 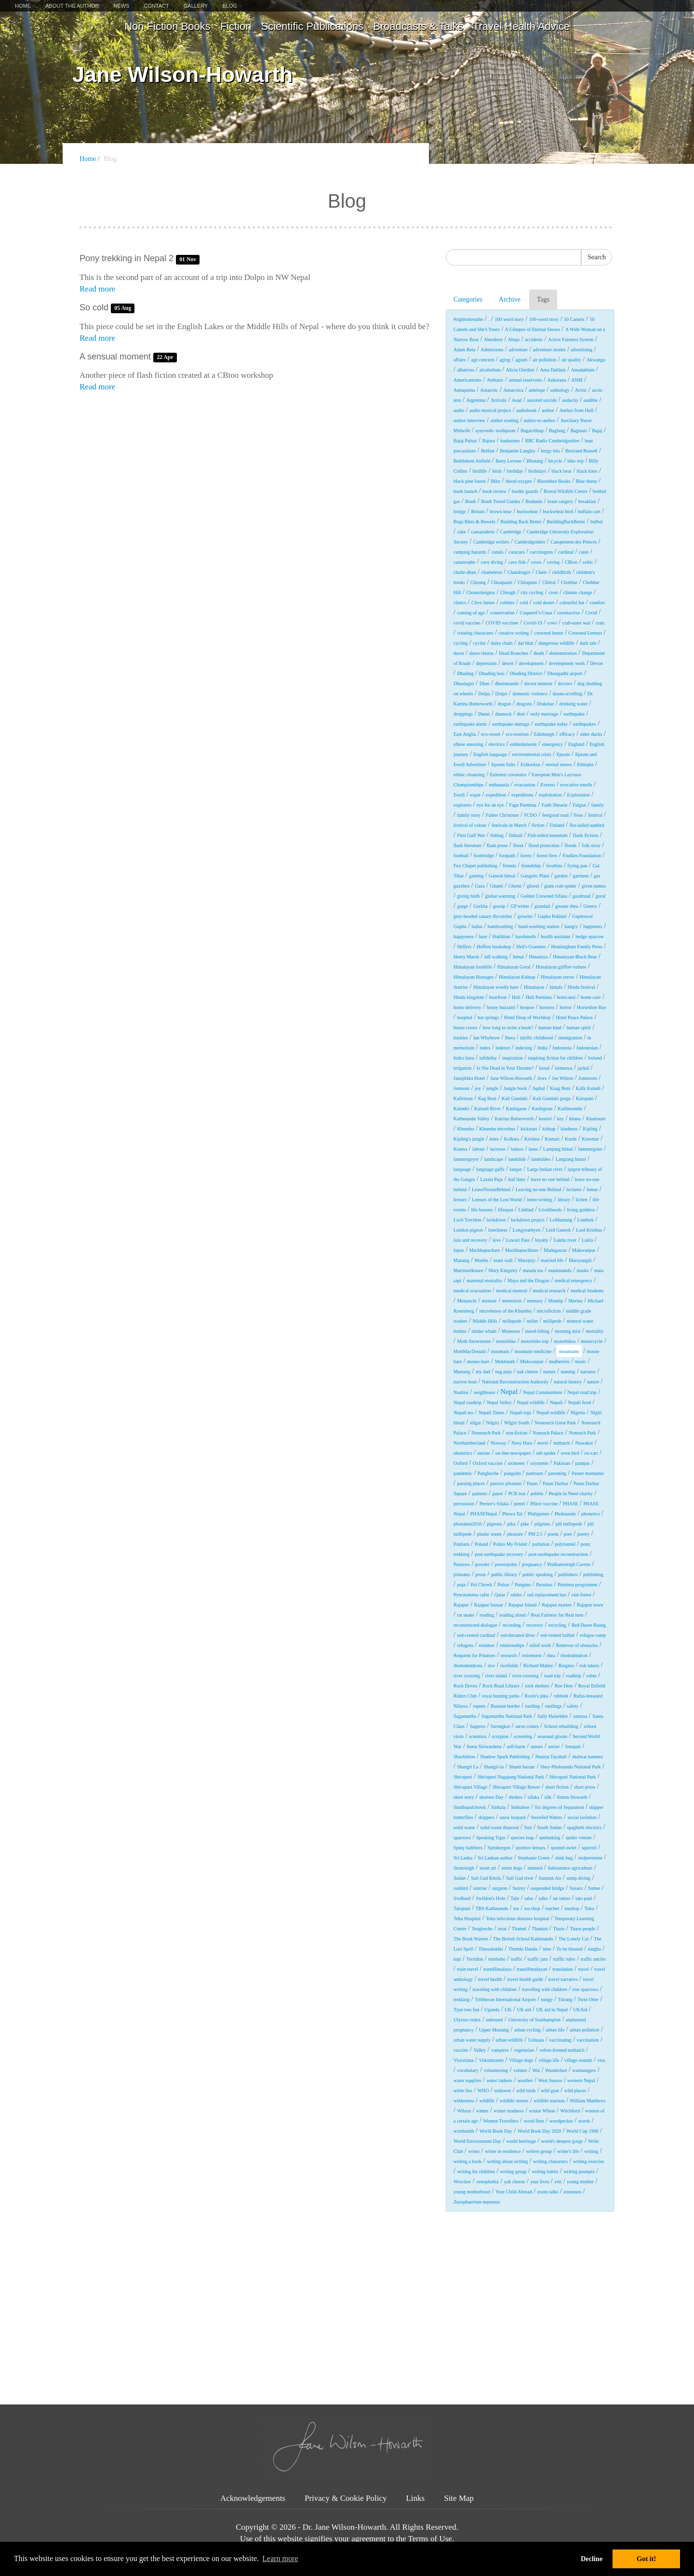 I want to click on caste, so click(x=583, y=552).